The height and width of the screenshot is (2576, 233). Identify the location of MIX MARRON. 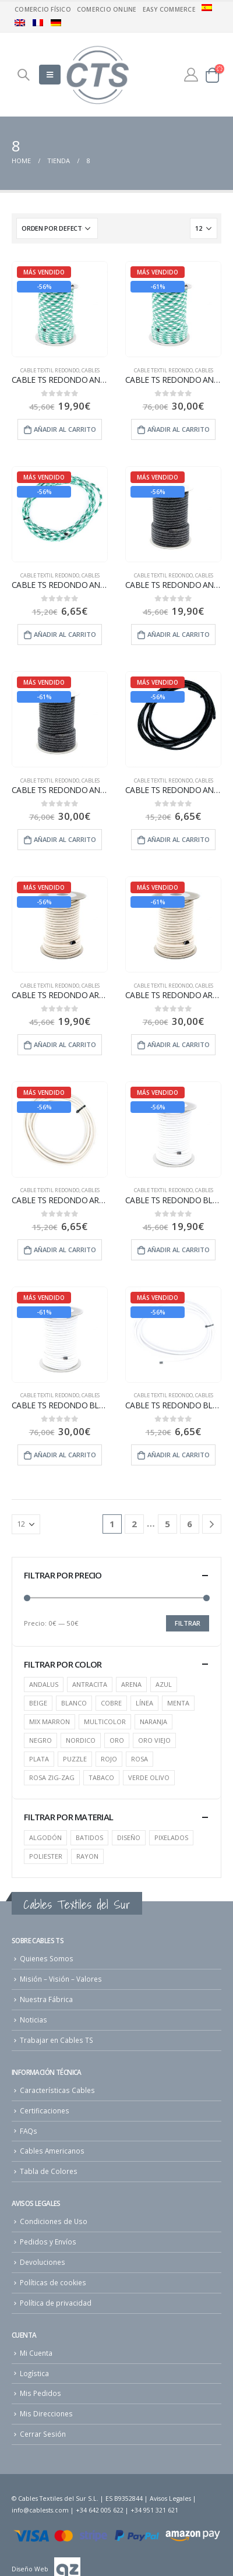
(49, 1721).